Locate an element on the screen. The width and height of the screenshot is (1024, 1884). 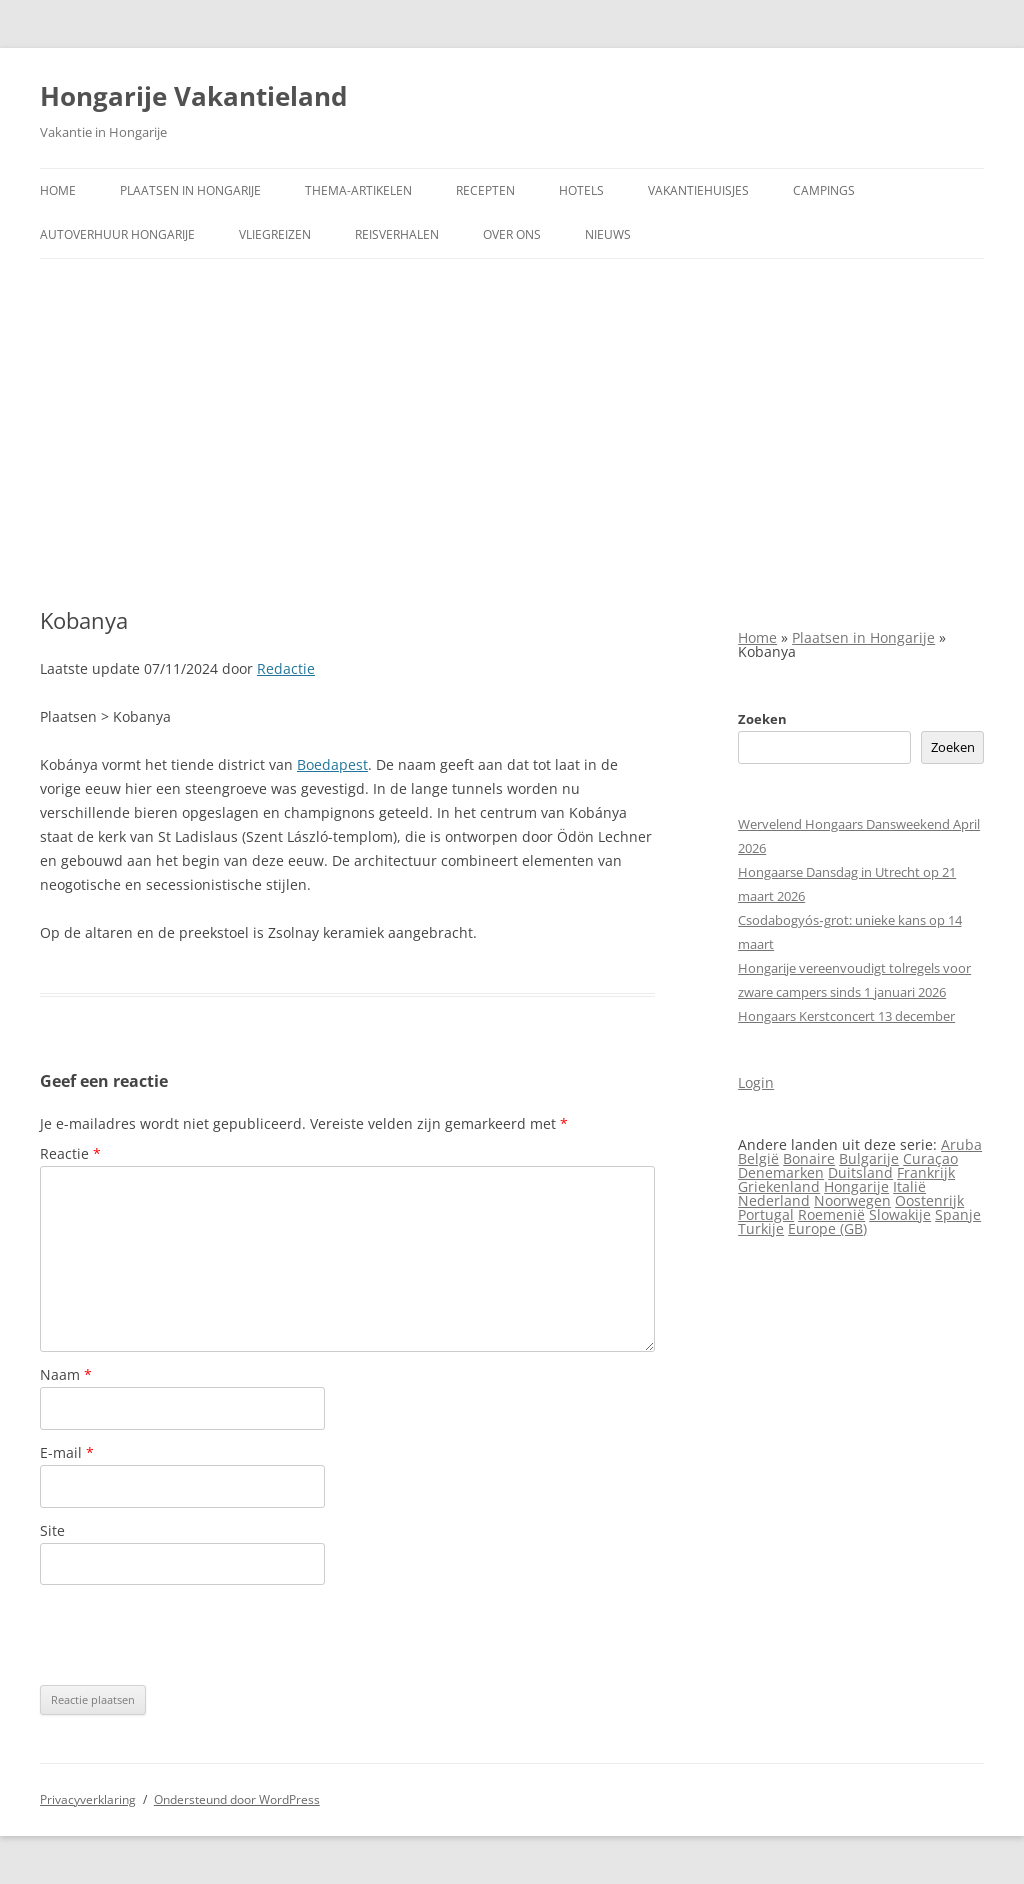
Oostenrijk is located at coordinates (929, 1200).